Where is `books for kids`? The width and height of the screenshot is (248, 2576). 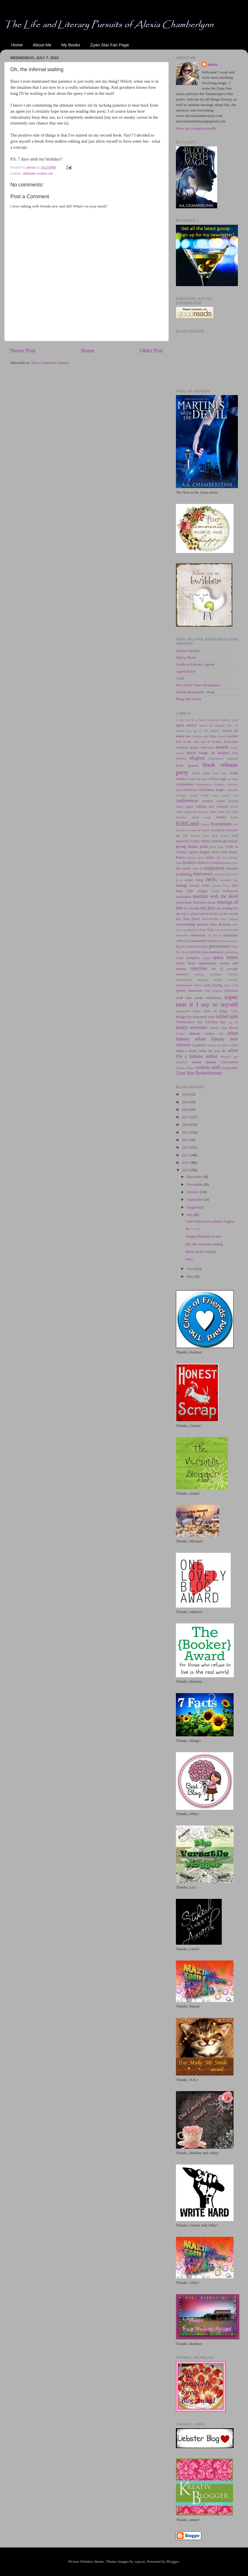 books for kids is located at coordinates (197, 779).